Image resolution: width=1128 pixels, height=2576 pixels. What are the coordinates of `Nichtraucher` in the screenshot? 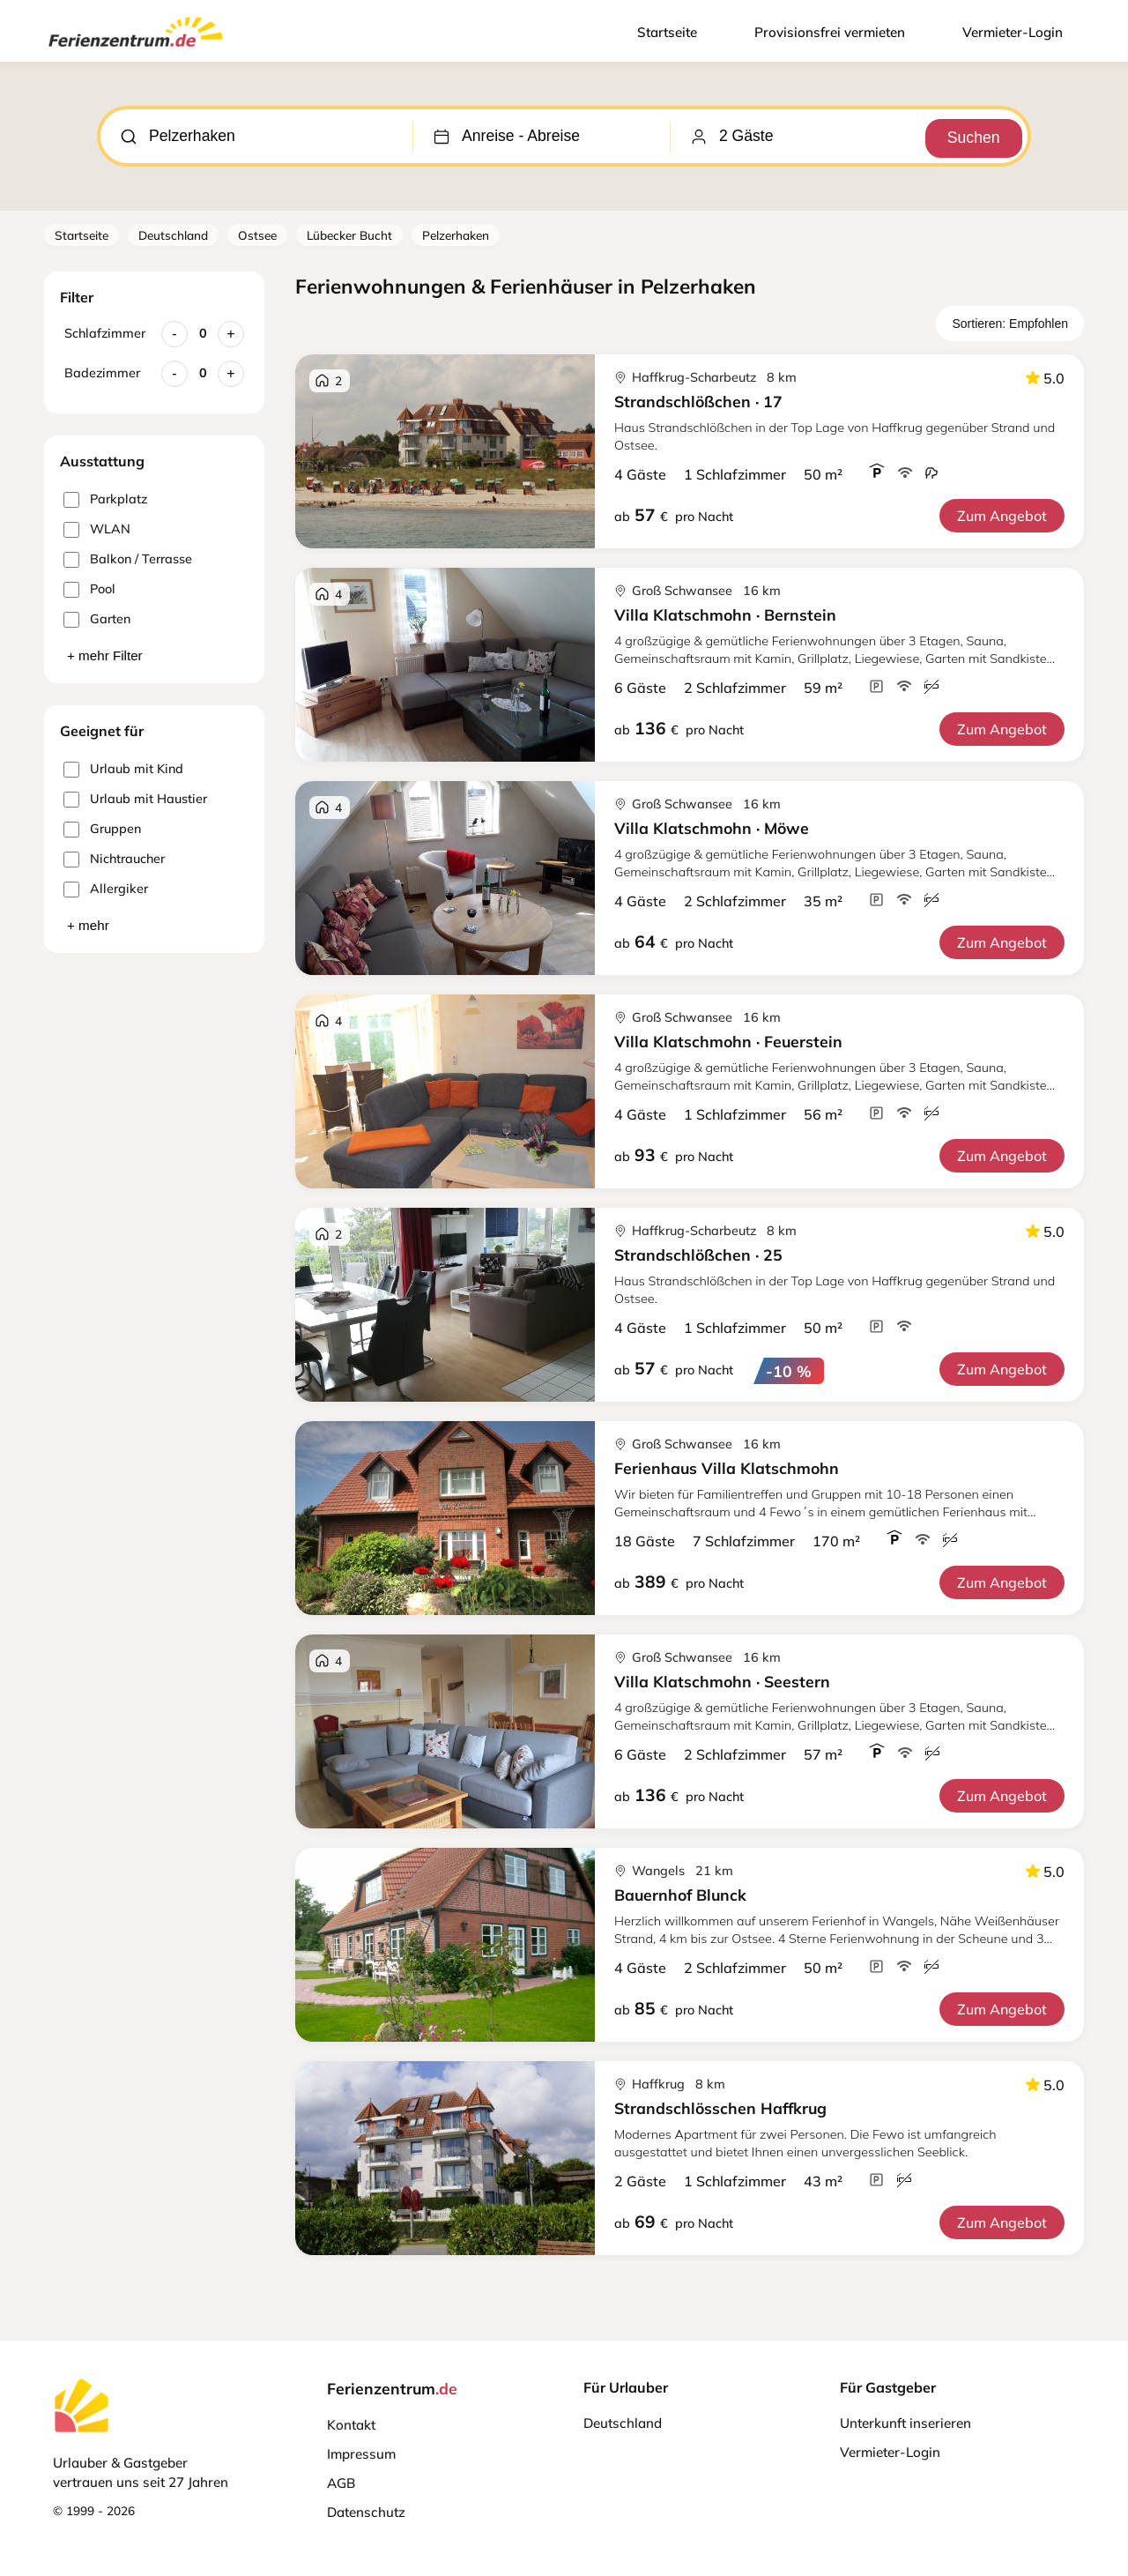 It's located at (114, 859).